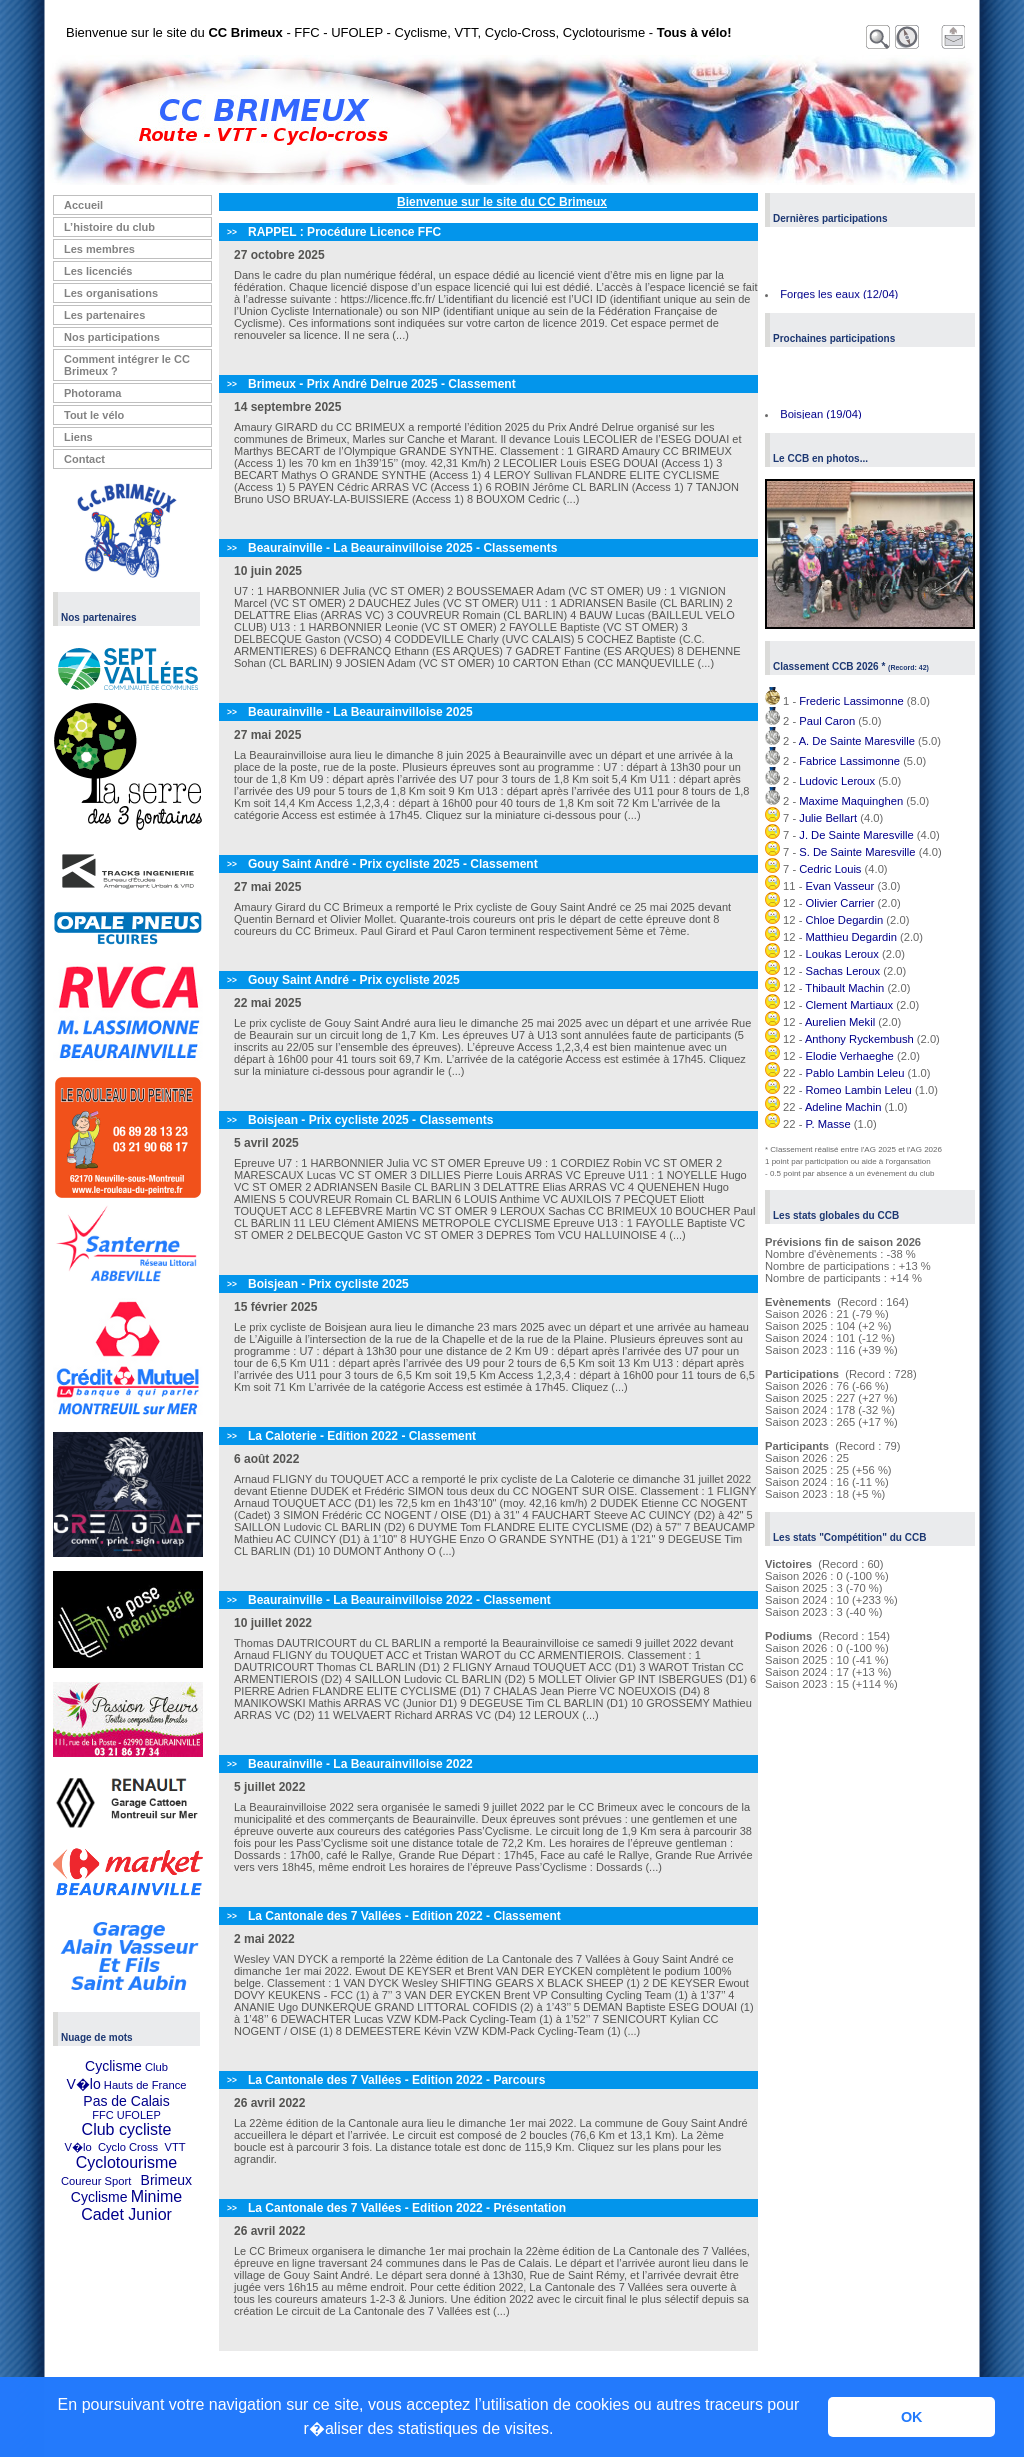 The image size is (1024, 2457). Describe the element at coordinates (840, 903) in the screenshot. I see `Olivier Carrier` at that location.